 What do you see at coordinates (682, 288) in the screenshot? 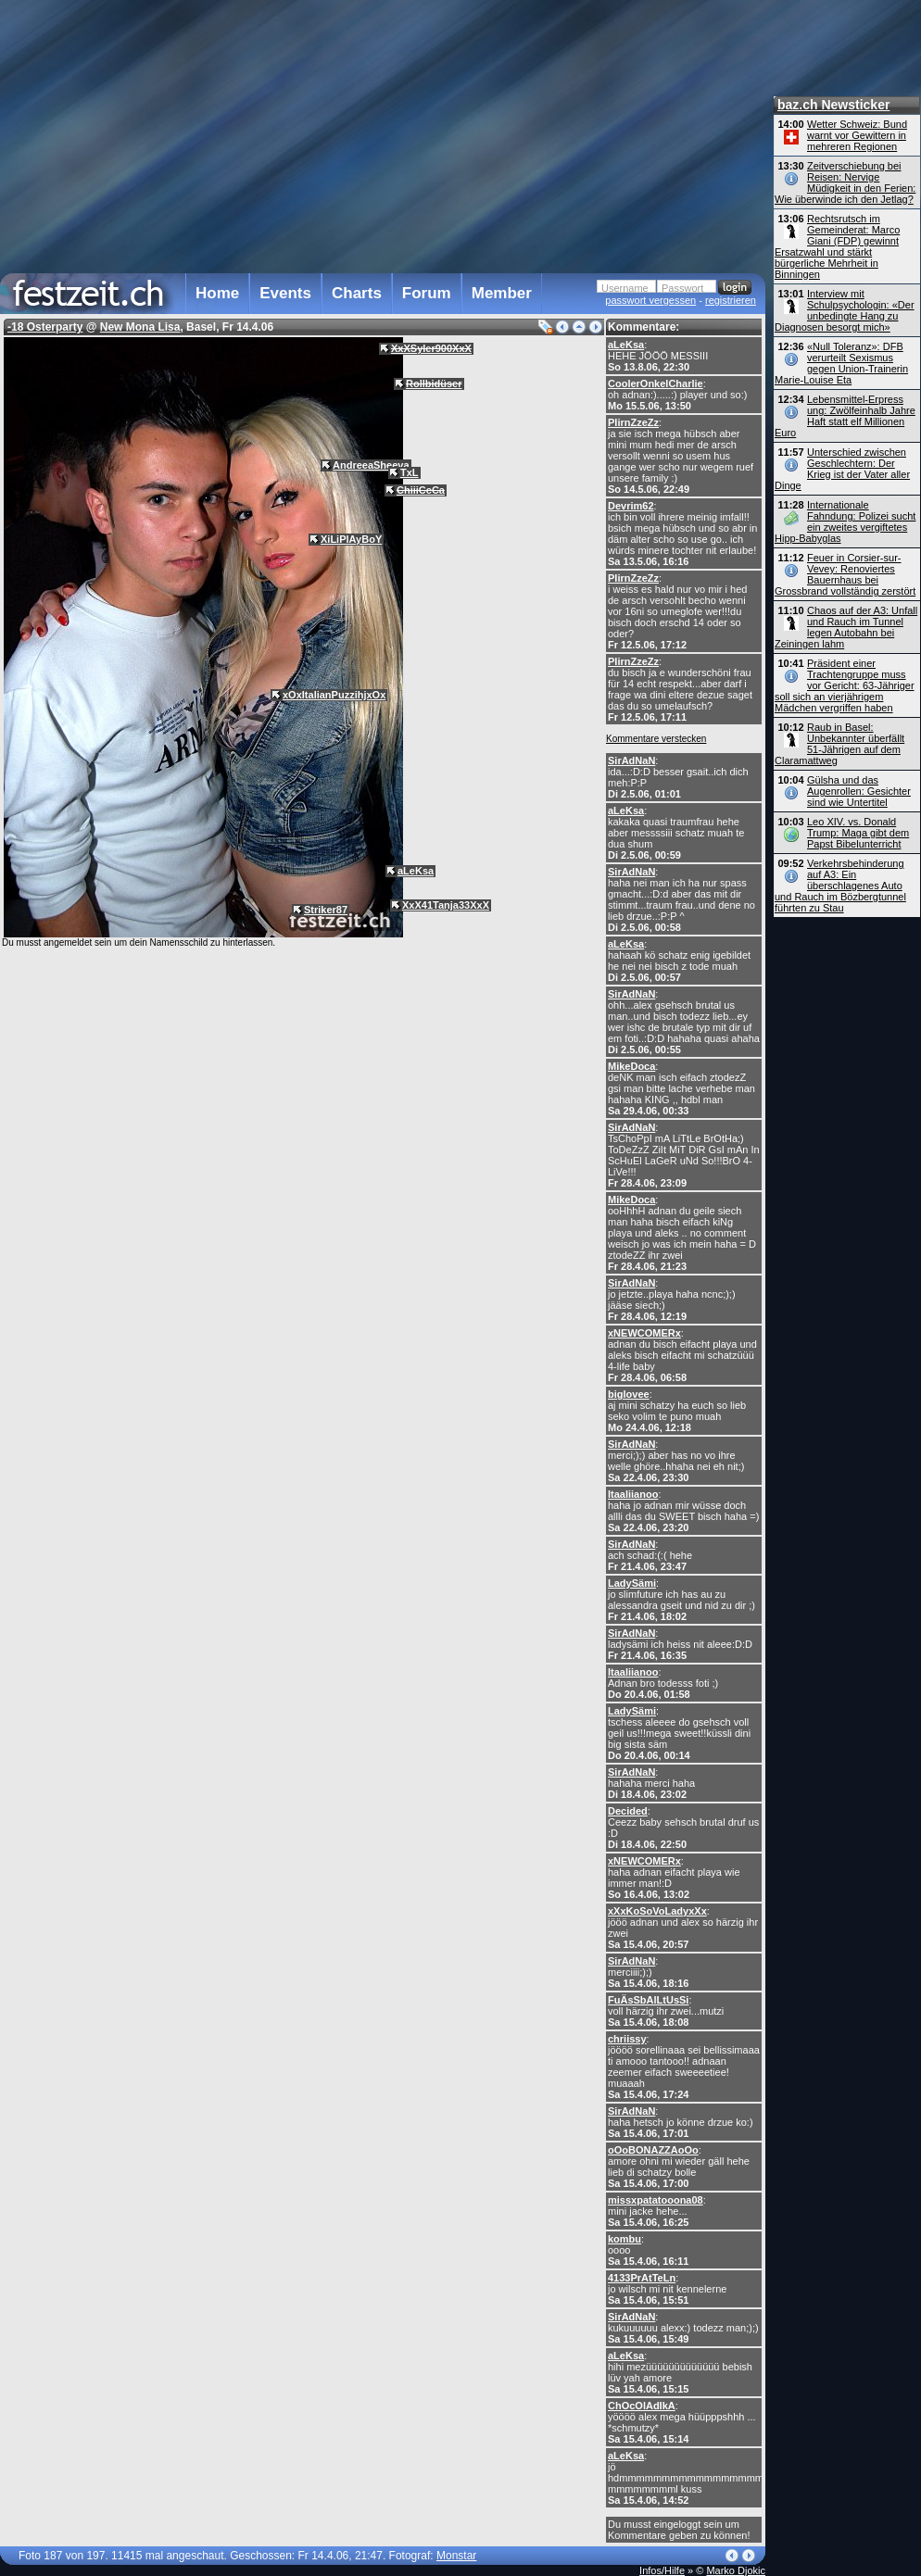
I see `Passwort` at bounding box center [682, 288].